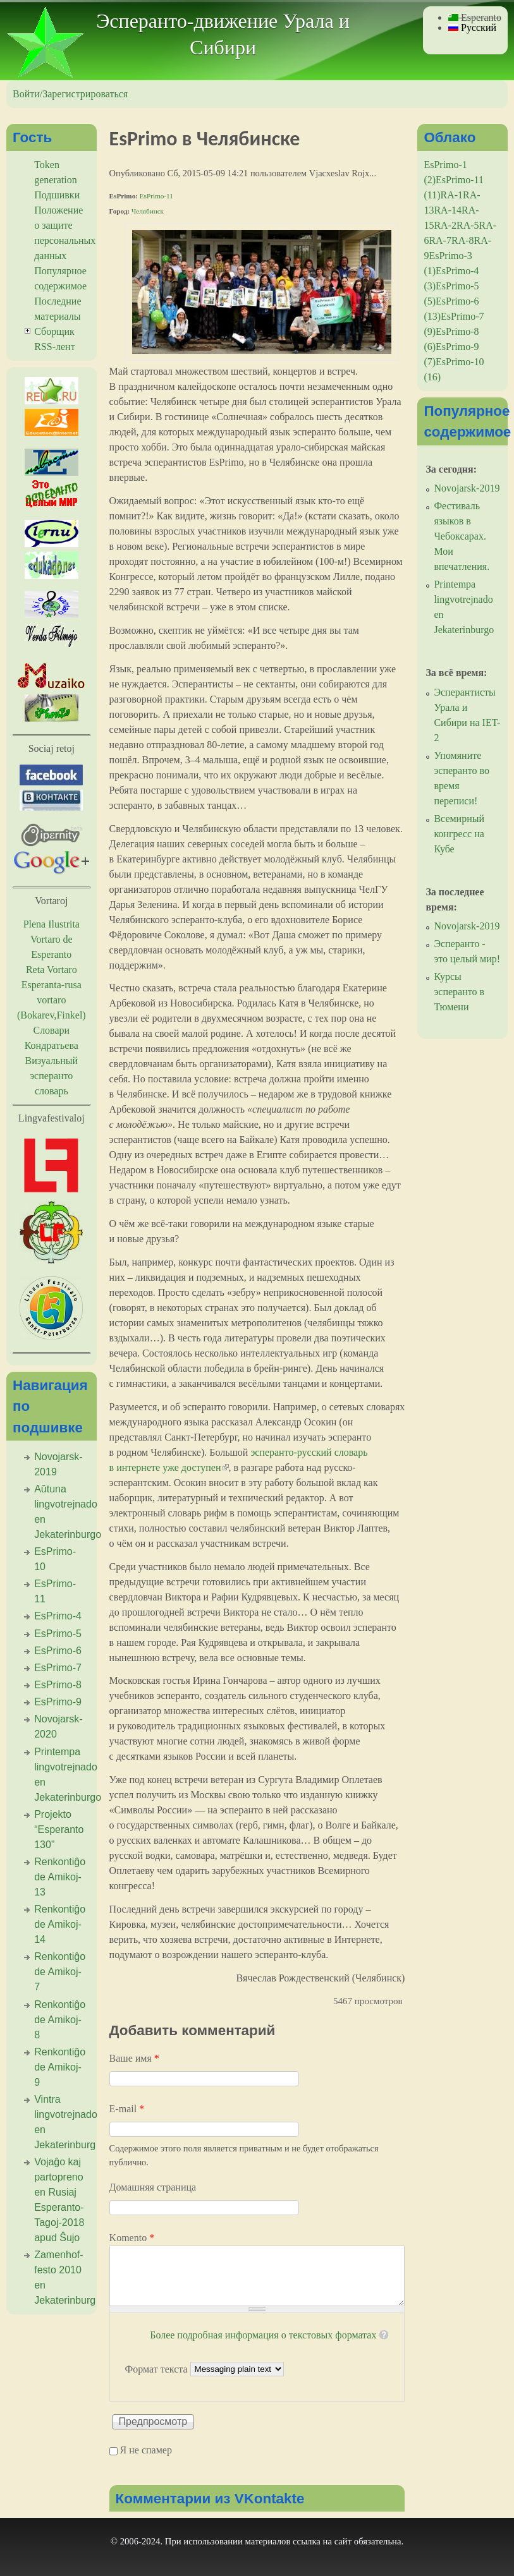 The image size is (514, 2576). What do you see at coordinates (146, 2450) in the screenshot?
I see `Я не спамер` at bounding box center [146, 2450].